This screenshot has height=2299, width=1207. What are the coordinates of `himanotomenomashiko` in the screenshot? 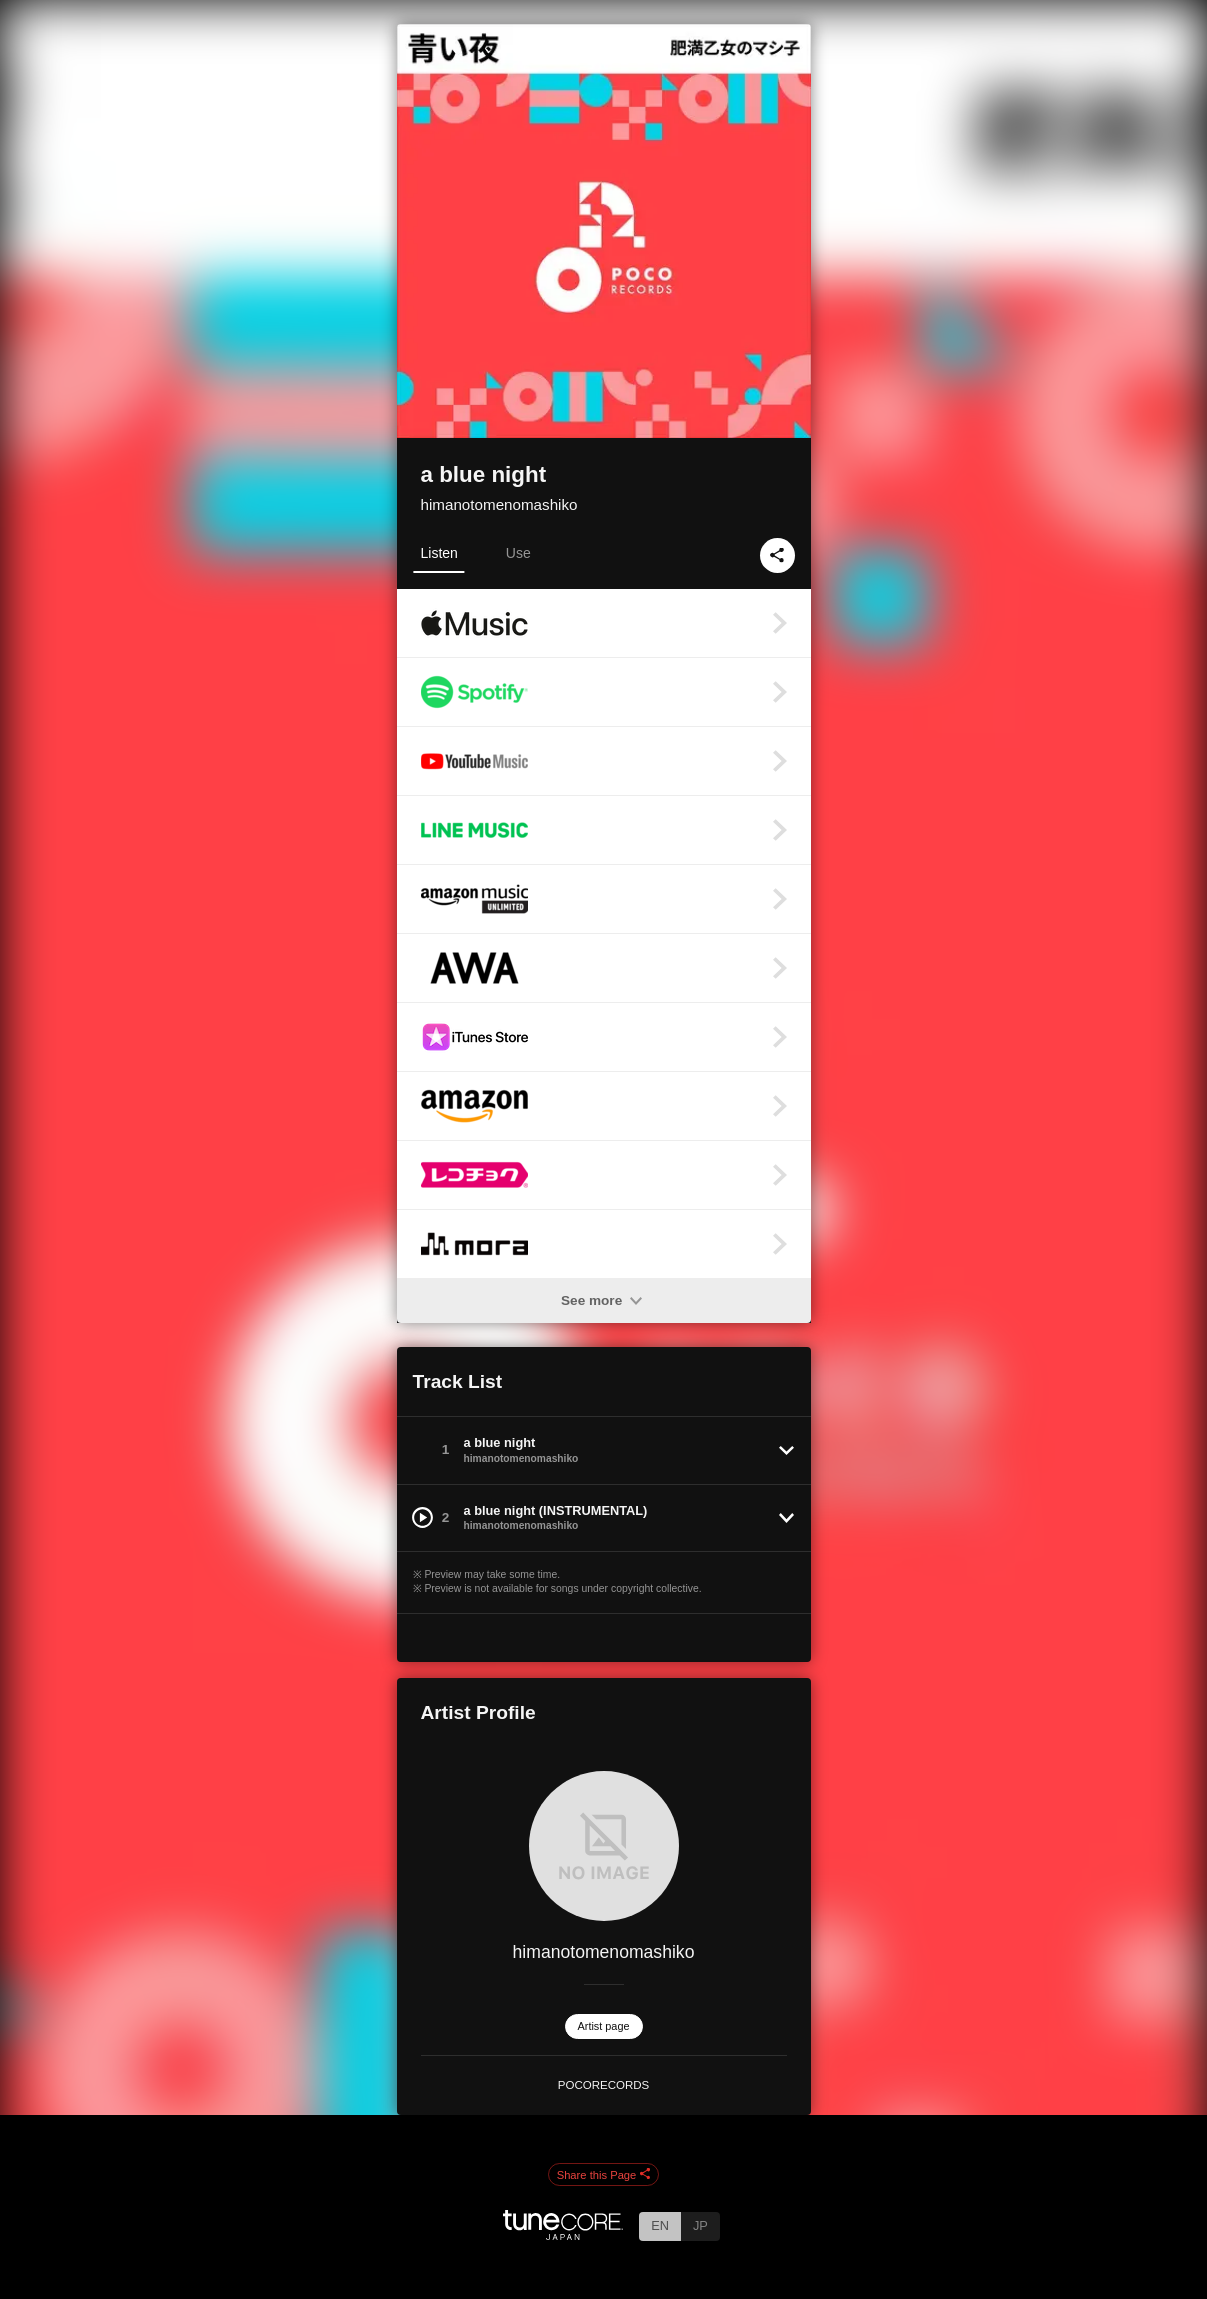 It's located at (499, 504).